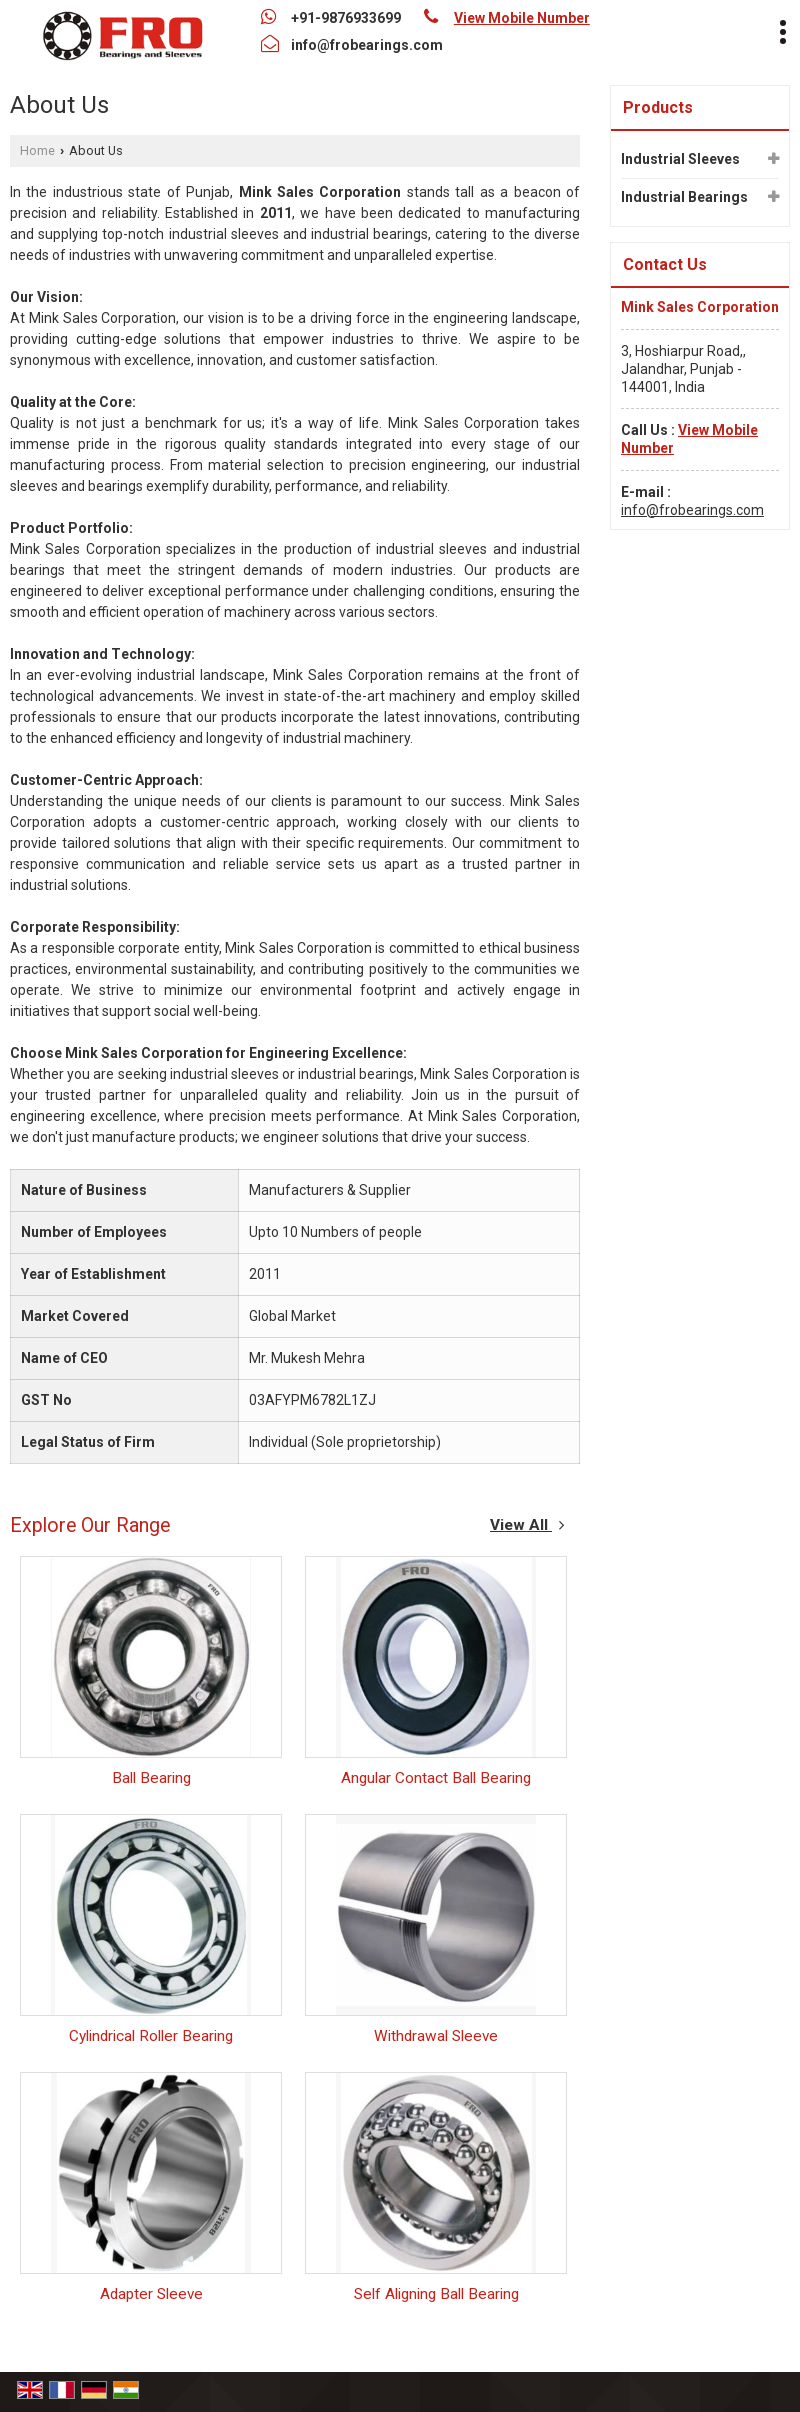 The height and width of the screenshot is (2412, 800). Describe the element at coordinates (151, 2294) in the screenshot. I see `Adapter Sleeve` at that location.